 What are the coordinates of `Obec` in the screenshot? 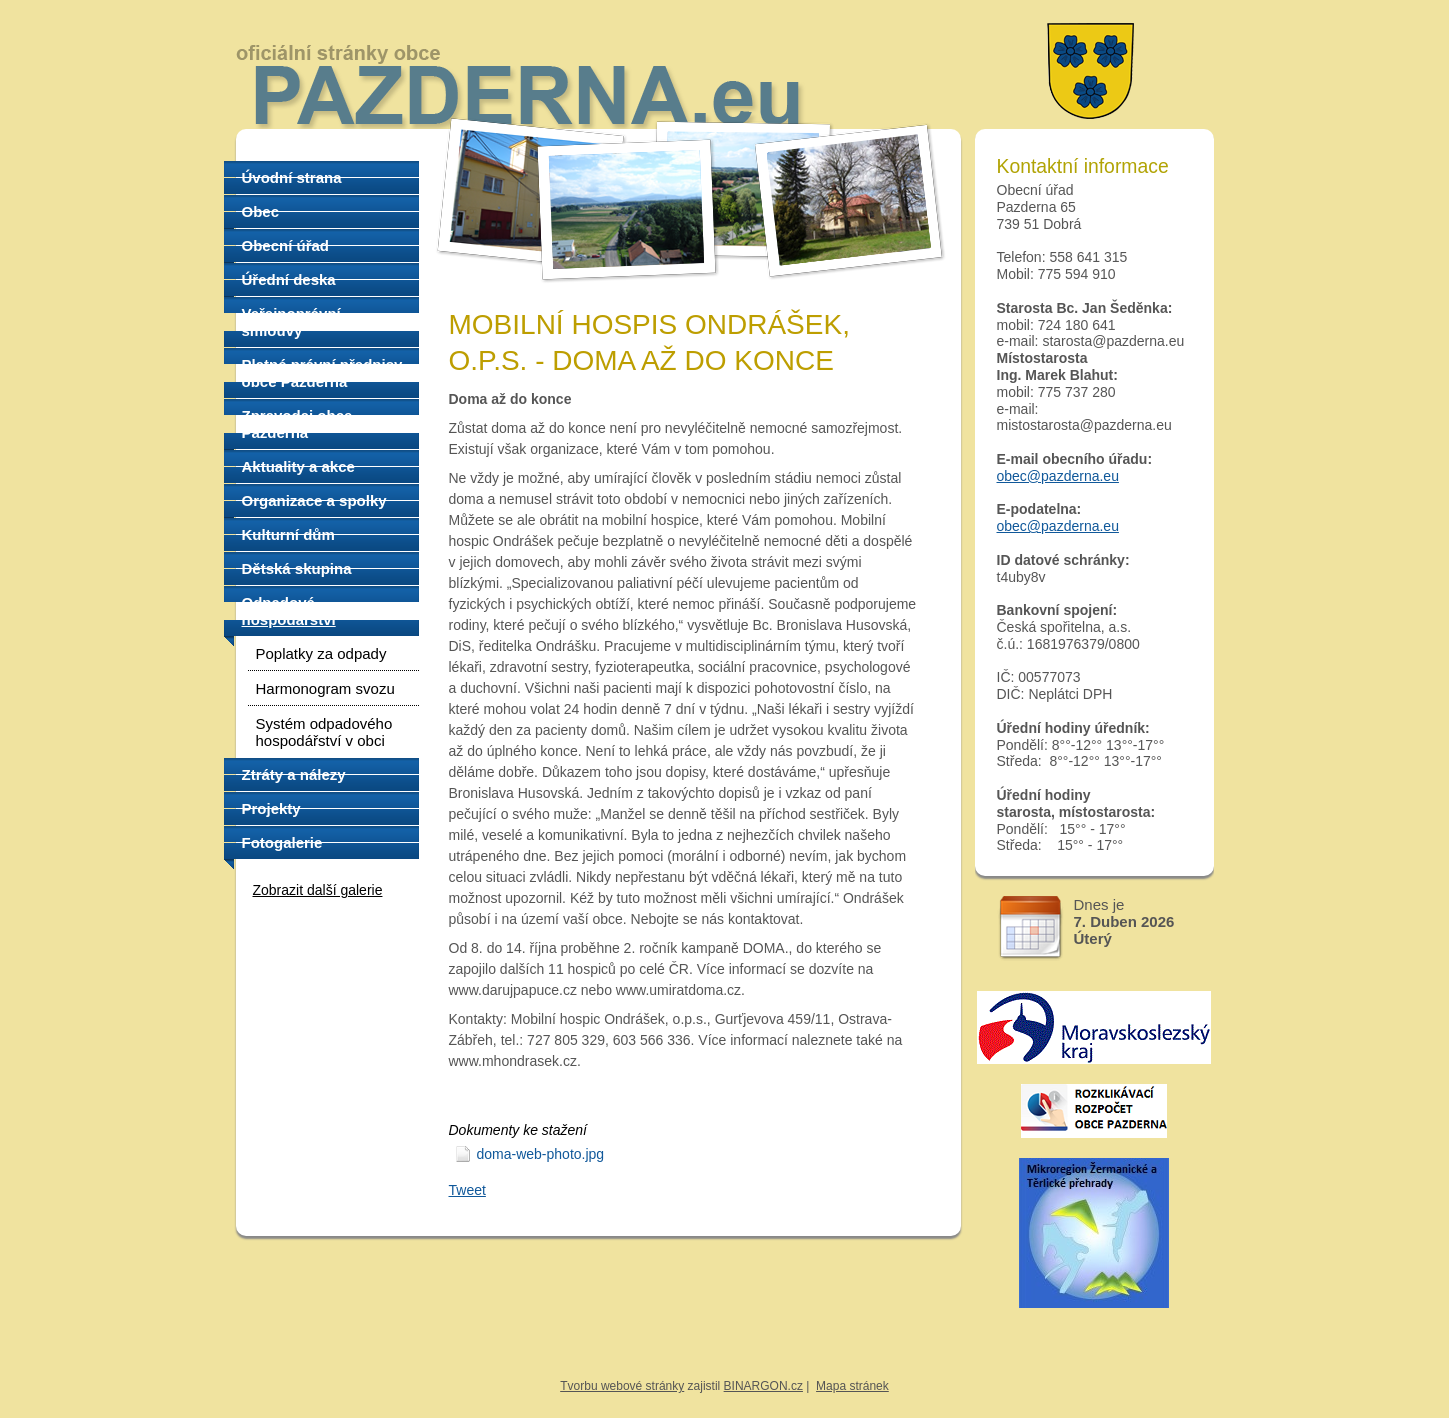 It's located at (261, 211).